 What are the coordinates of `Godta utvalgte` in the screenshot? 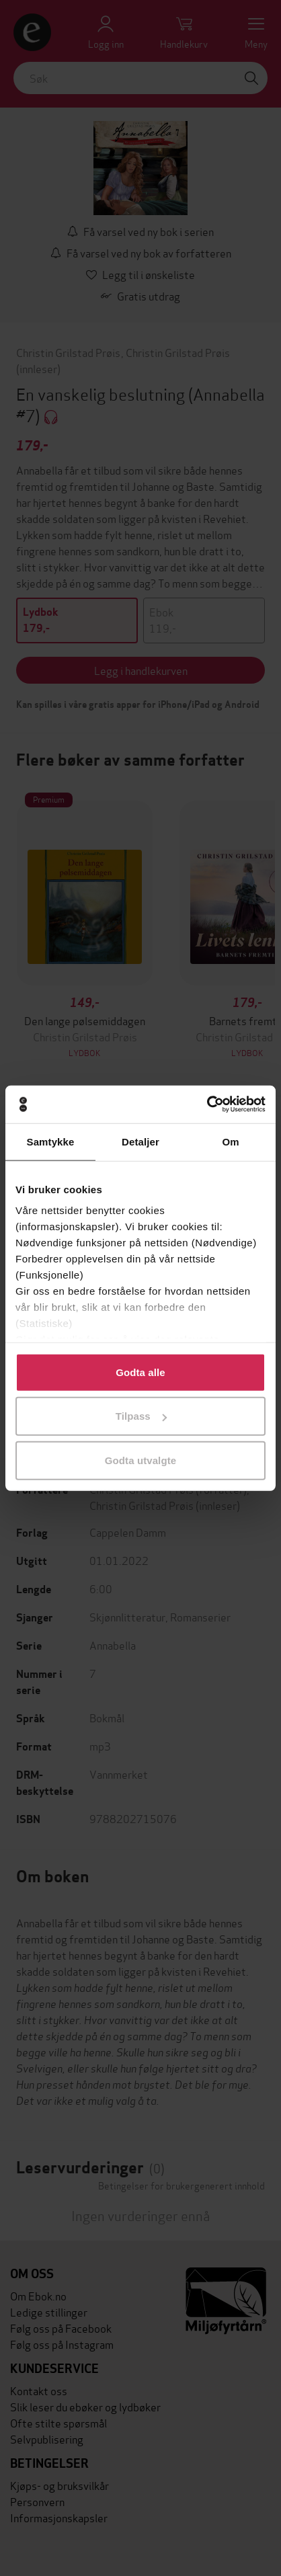 It's located at (140, 1459).